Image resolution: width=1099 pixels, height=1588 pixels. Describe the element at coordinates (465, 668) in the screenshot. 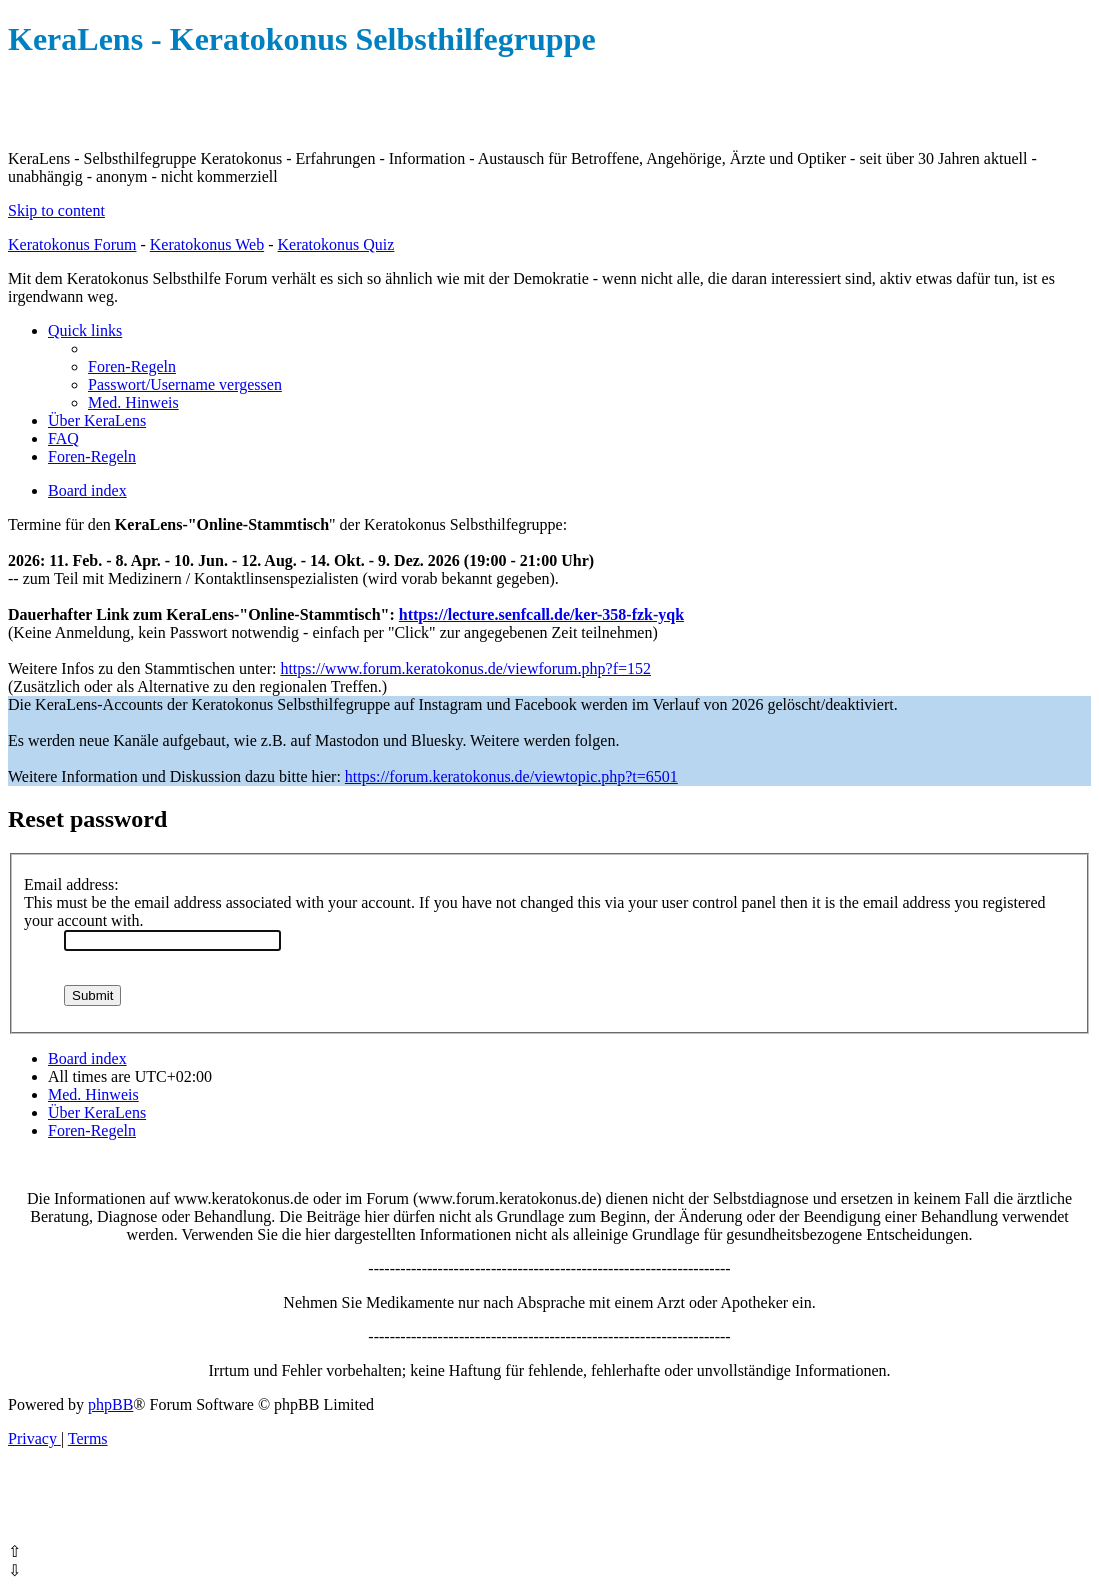

I see `https://www.forum.keratokonus.de/viewforum.php?f=152` at that location.